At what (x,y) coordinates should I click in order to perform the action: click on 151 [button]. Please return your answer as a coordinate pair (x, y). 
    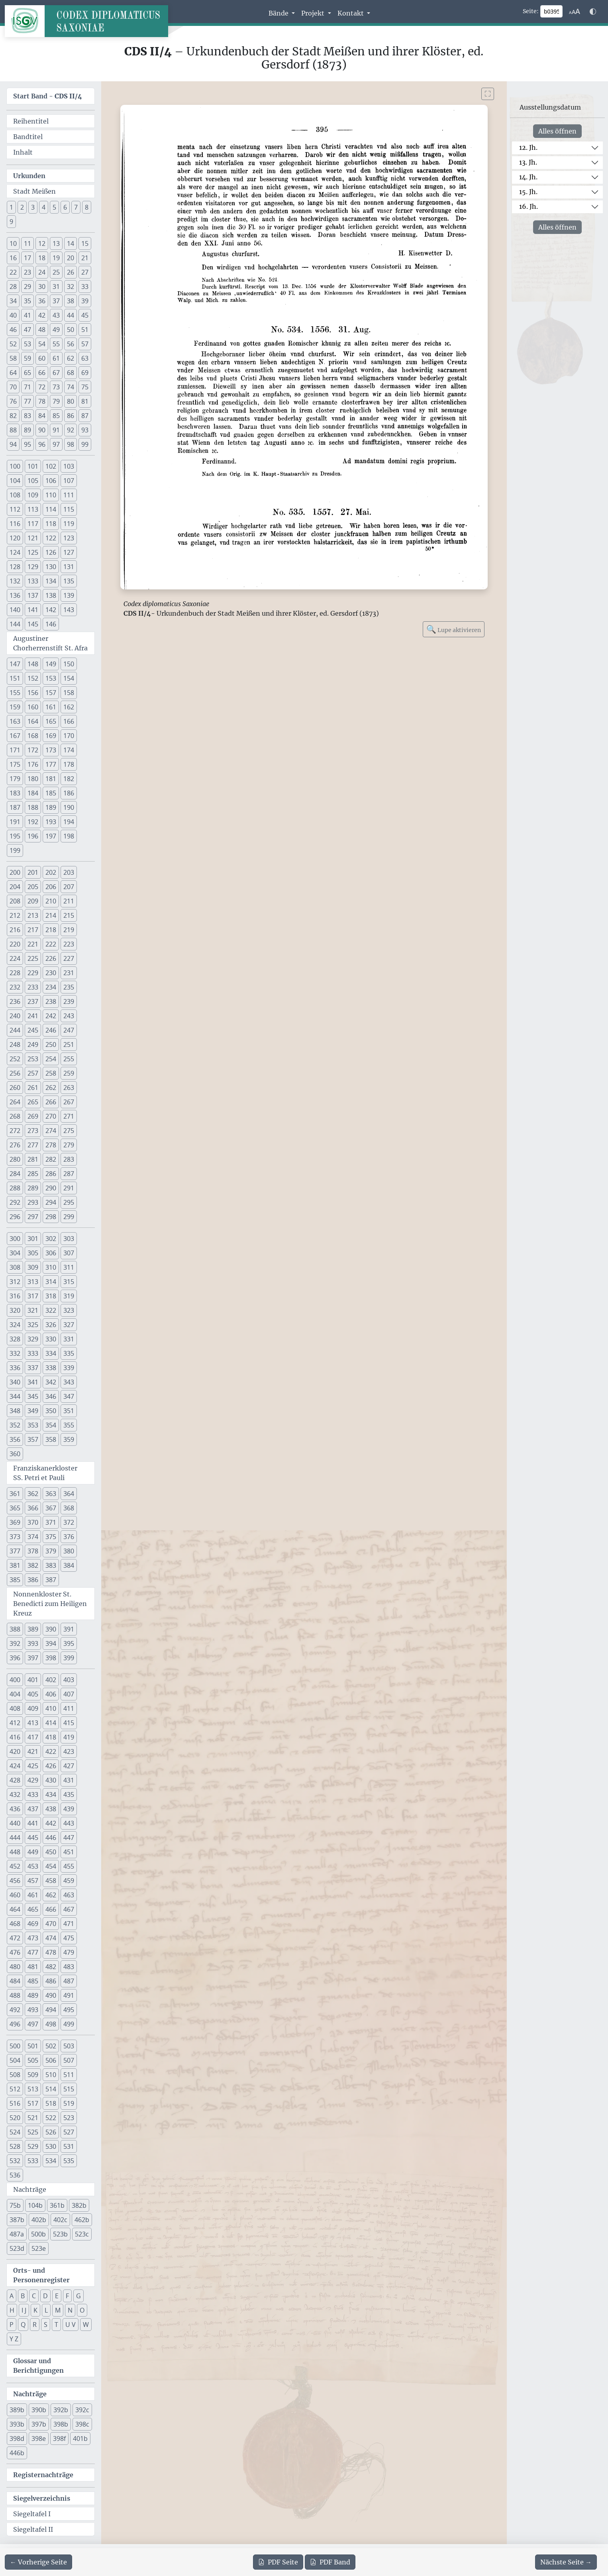
    Looking at the image, I should click on (15, 678).